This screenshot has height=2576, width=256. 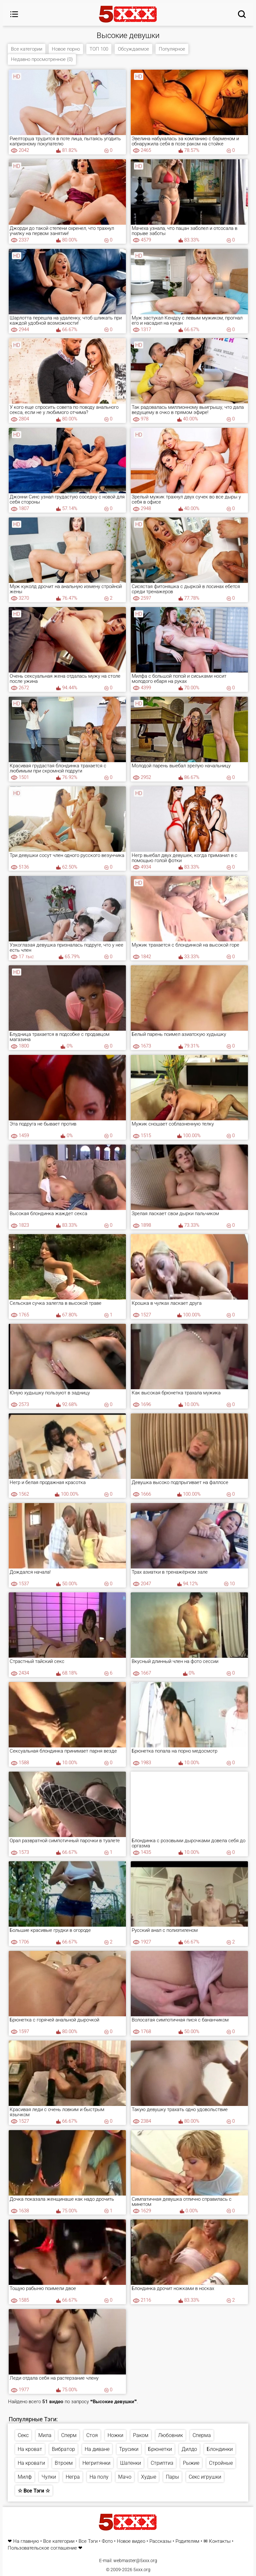 What do you see at coordinates (92, 2435) in the screenshot?
I see `Стоя` at bounding box center [92, 2435].